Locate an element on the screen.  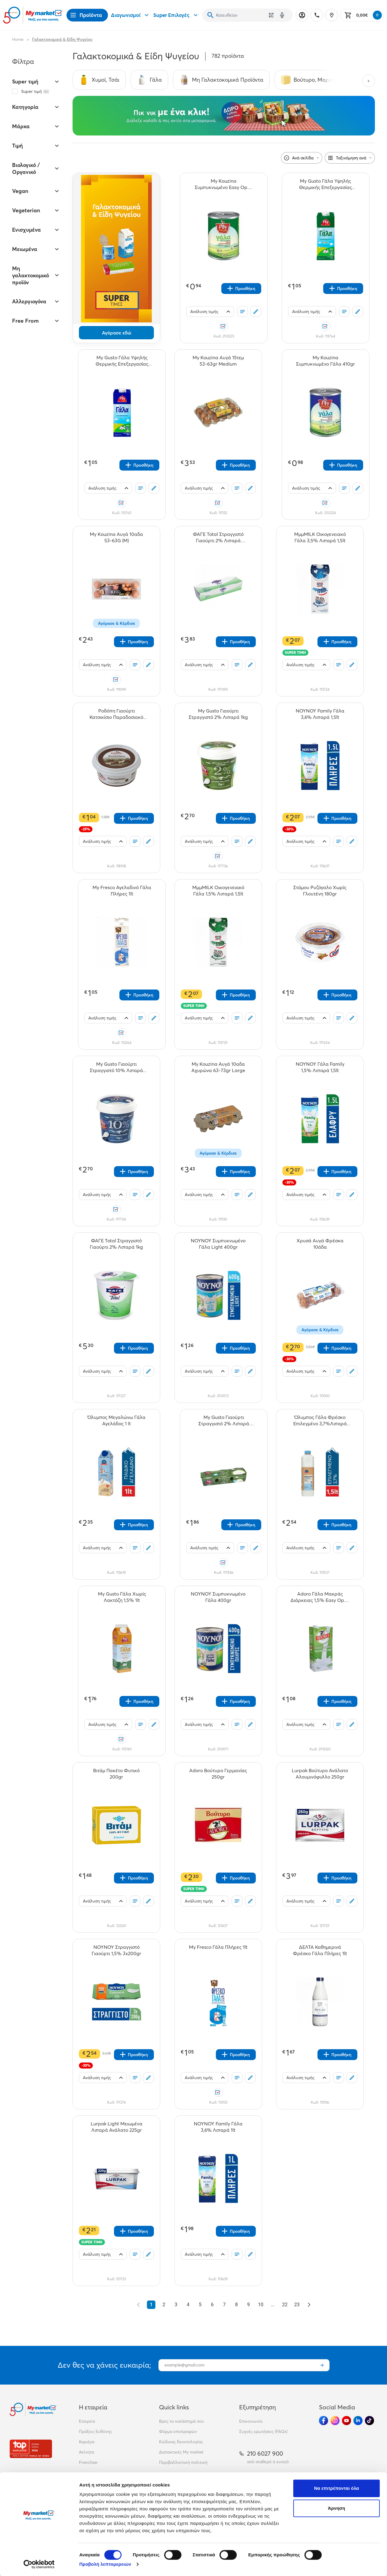
[ΝΟΥΝΟΥ Στραγγιστό Γιαούρτι 1,5% 3x200gr teaser] is located at coordinates (116, 1950).